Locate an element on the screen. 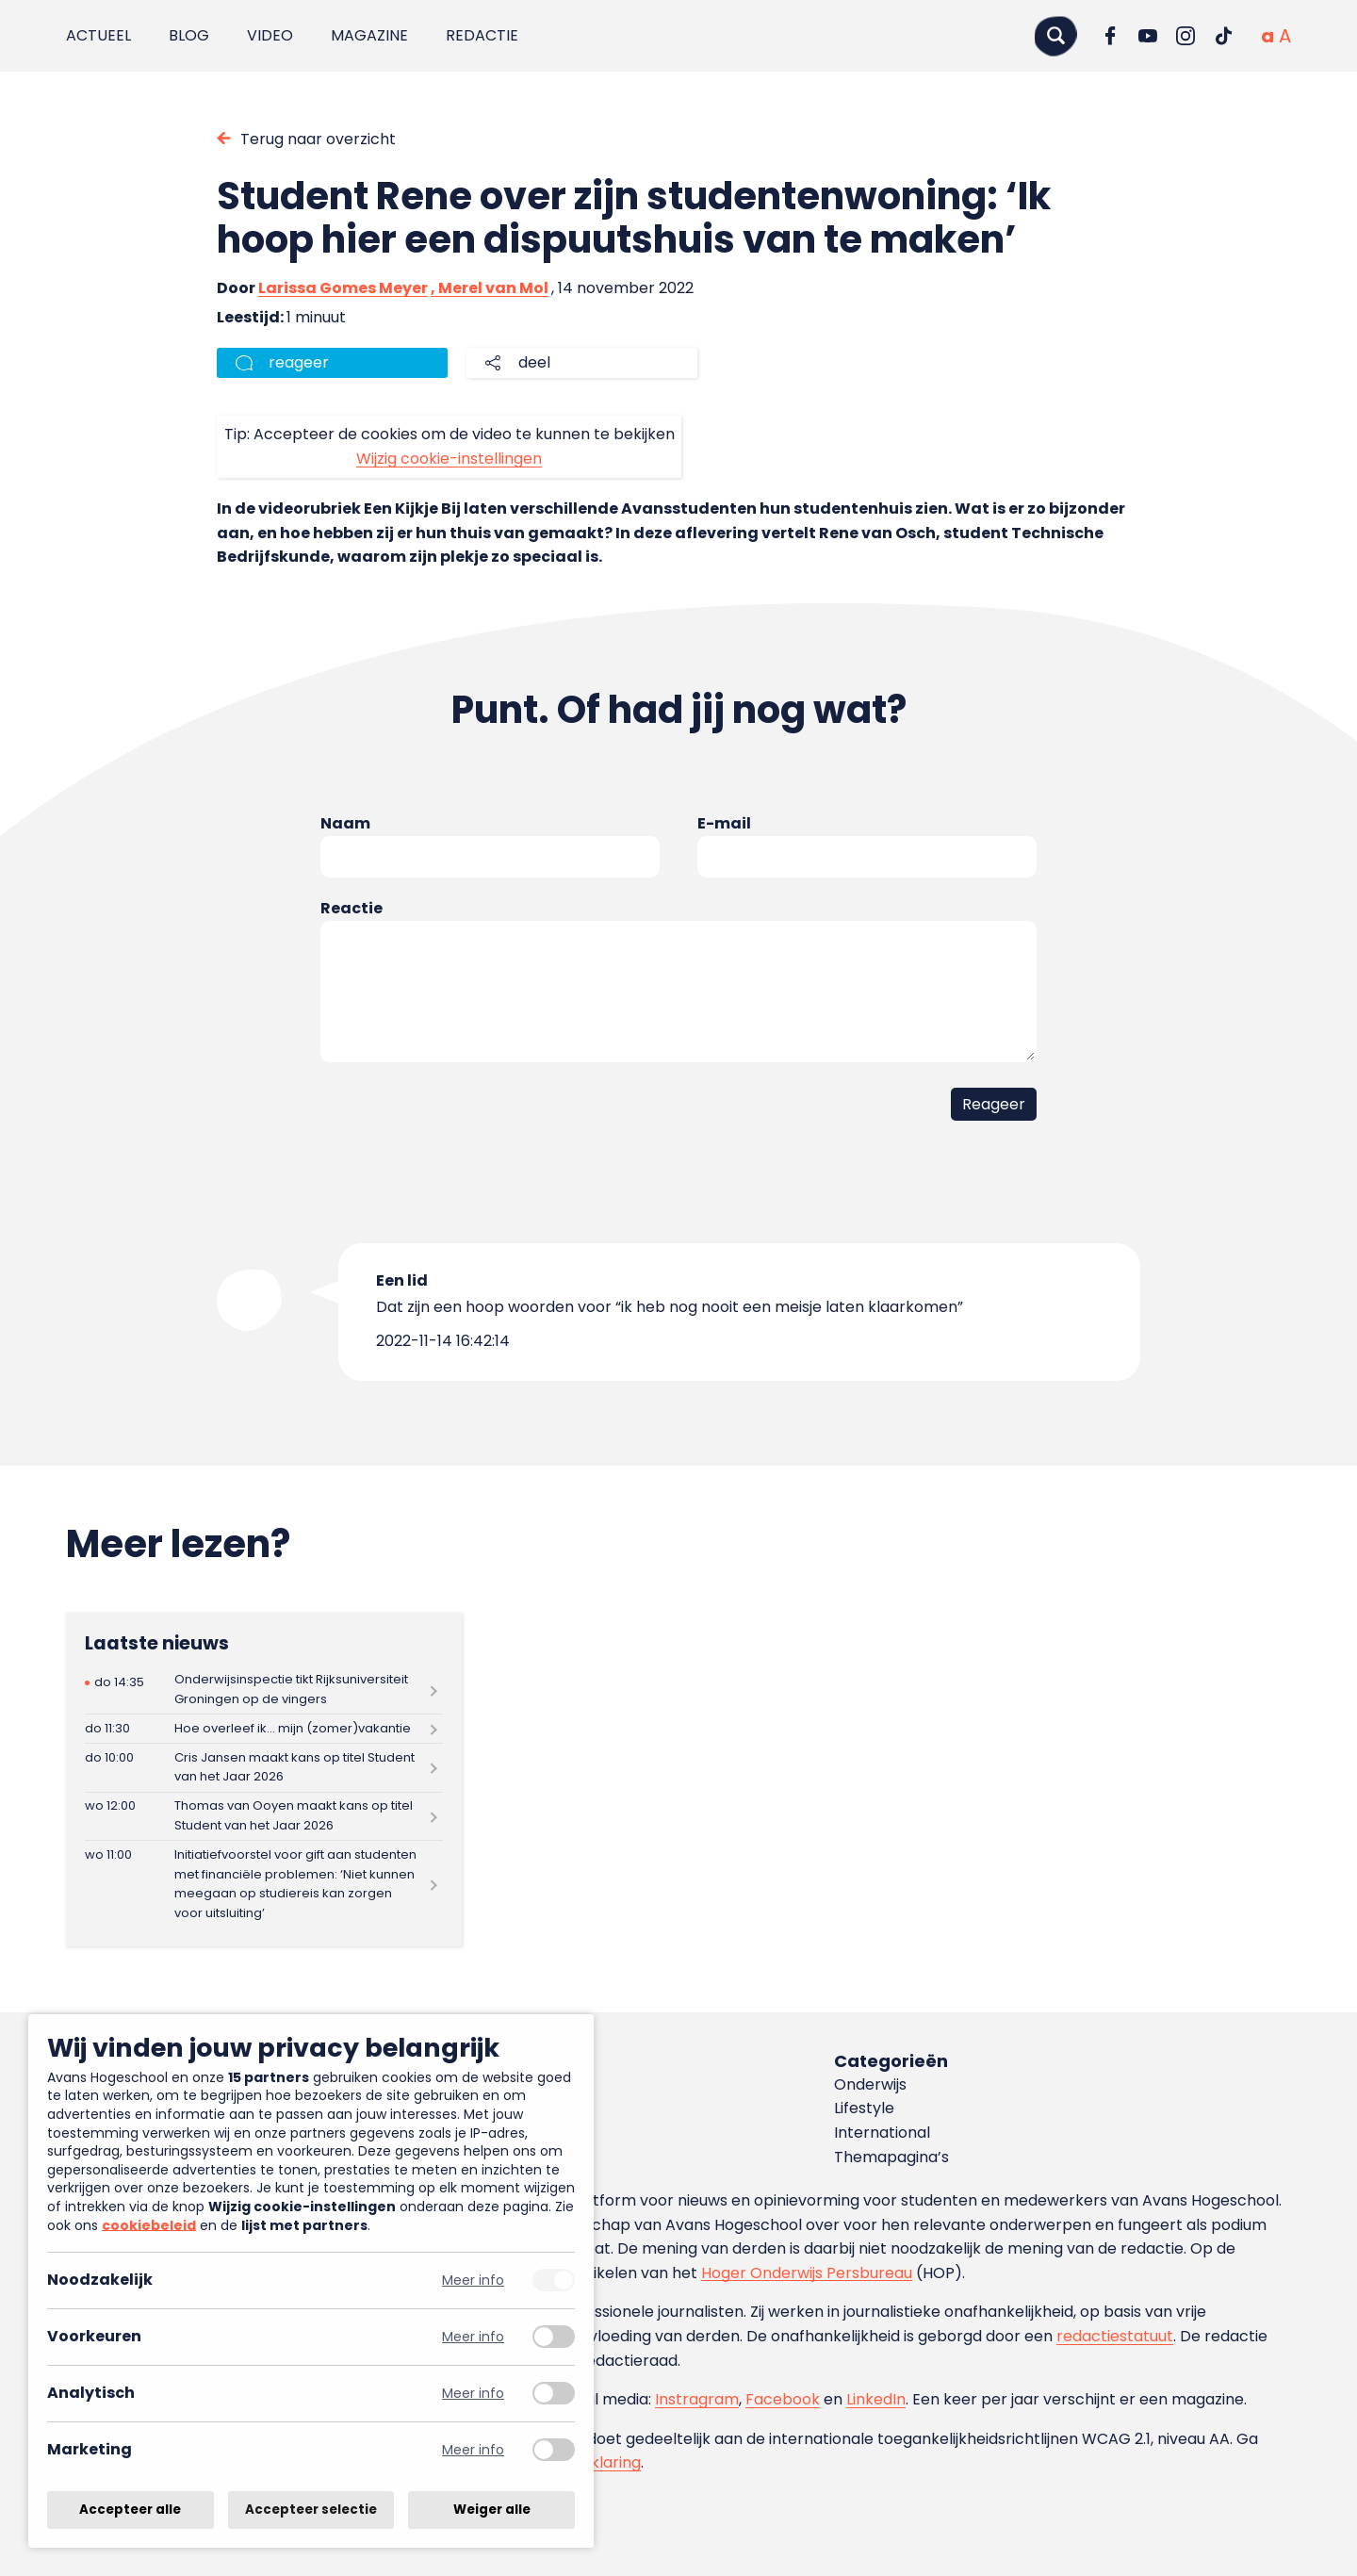  International is located at coordinates (882, 2132).